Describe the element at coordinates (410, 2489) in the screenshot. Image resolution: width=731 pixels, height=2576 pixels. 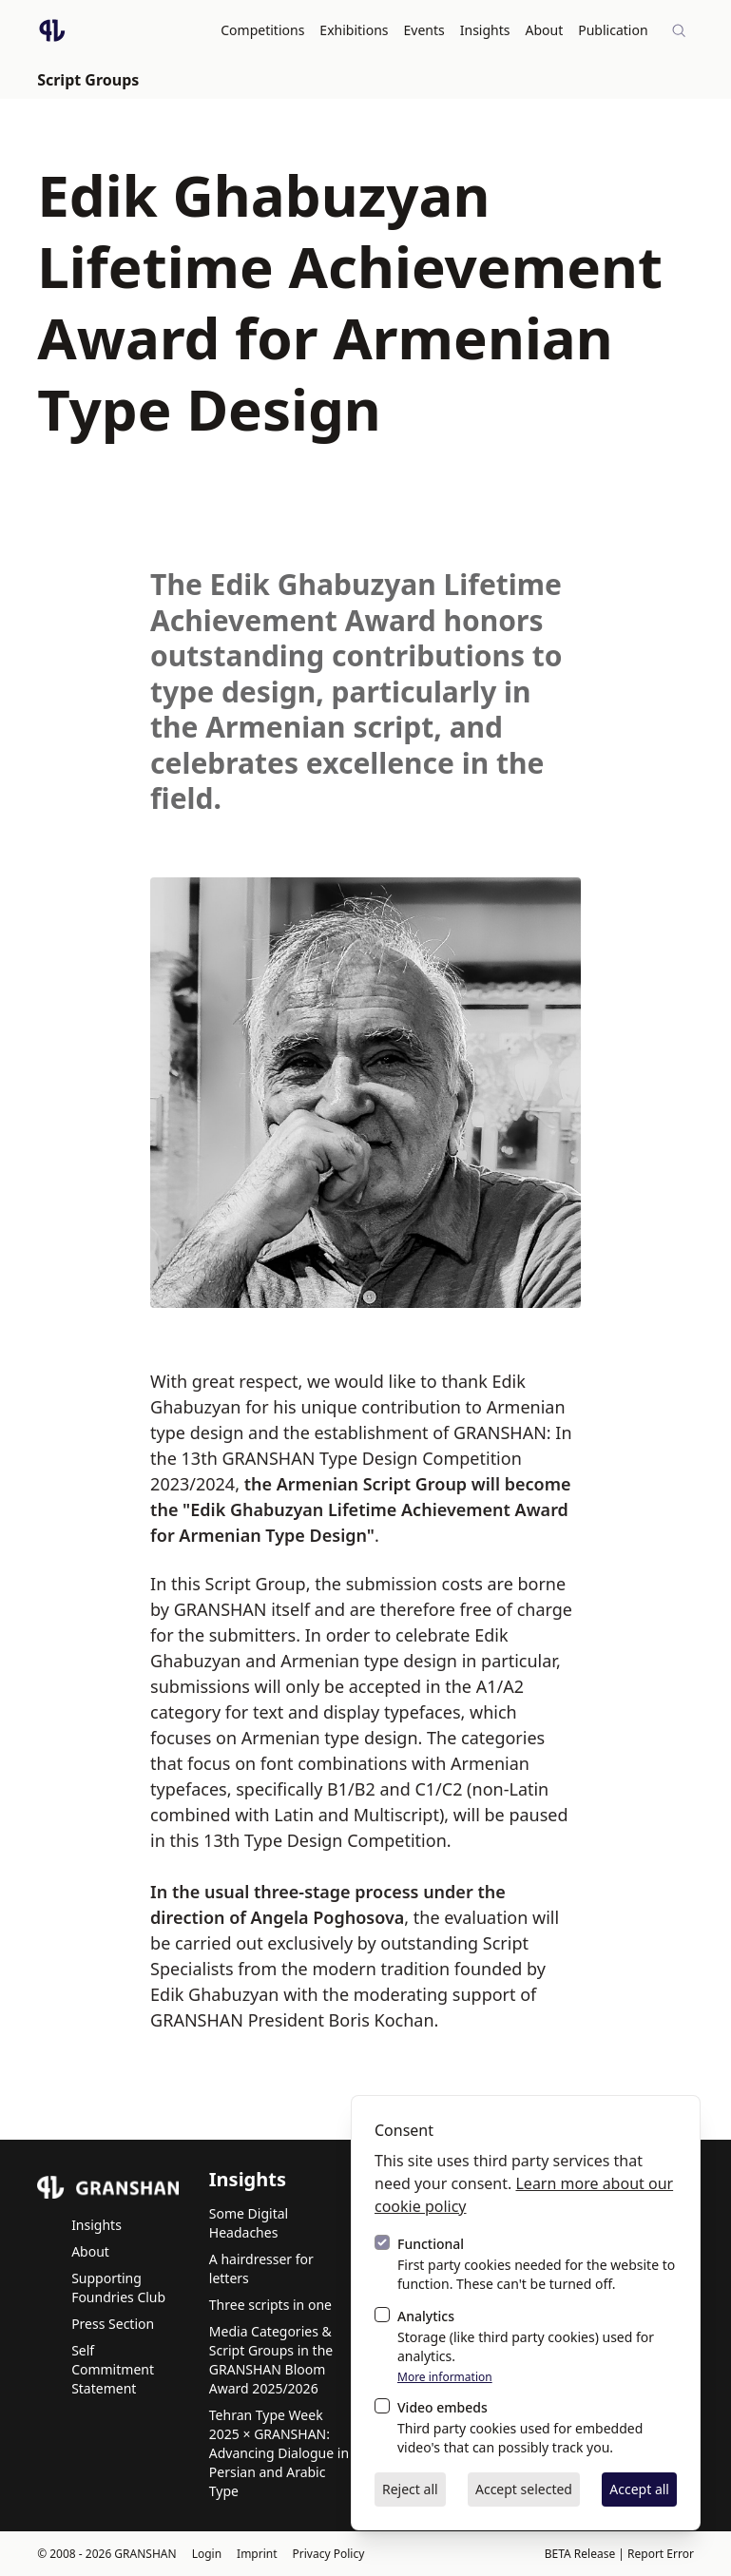
I see `Reject all` at that location.